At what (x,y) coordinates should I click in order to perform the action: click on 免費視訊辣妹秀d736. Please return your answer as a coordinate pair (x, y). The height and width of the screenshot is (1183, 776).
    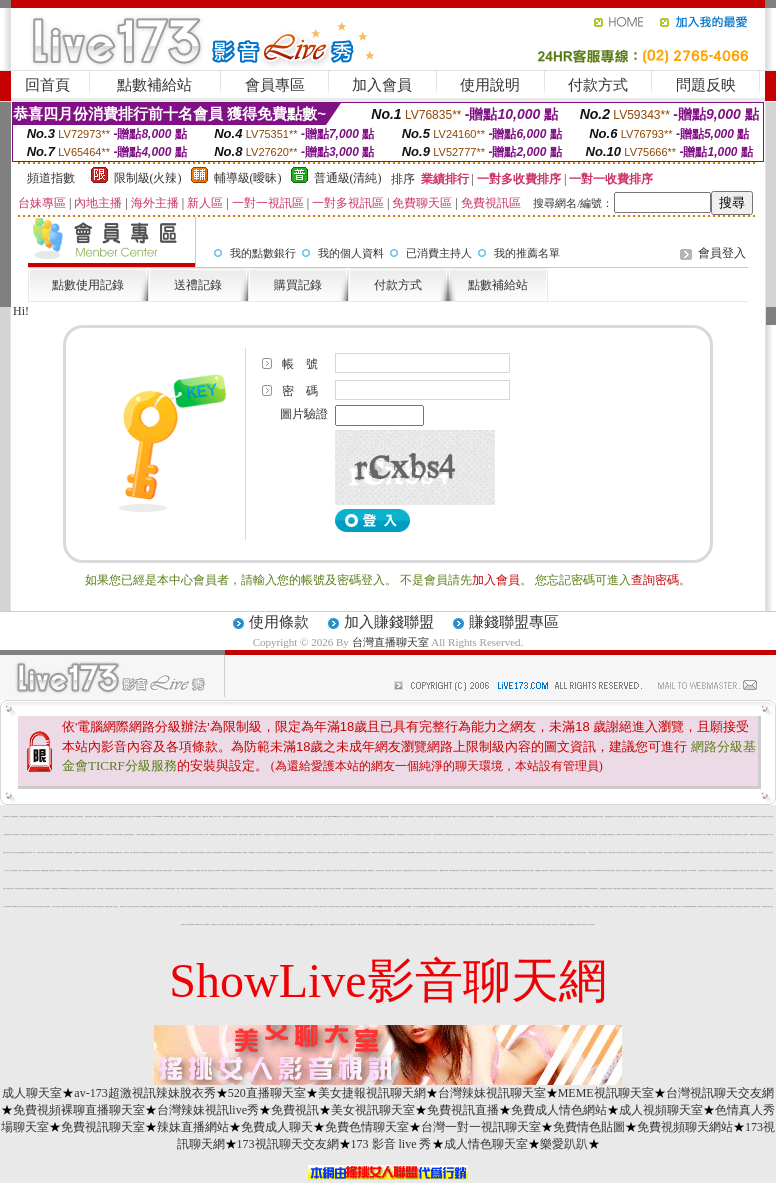
    Looking at the image, I should click on (475, 834).